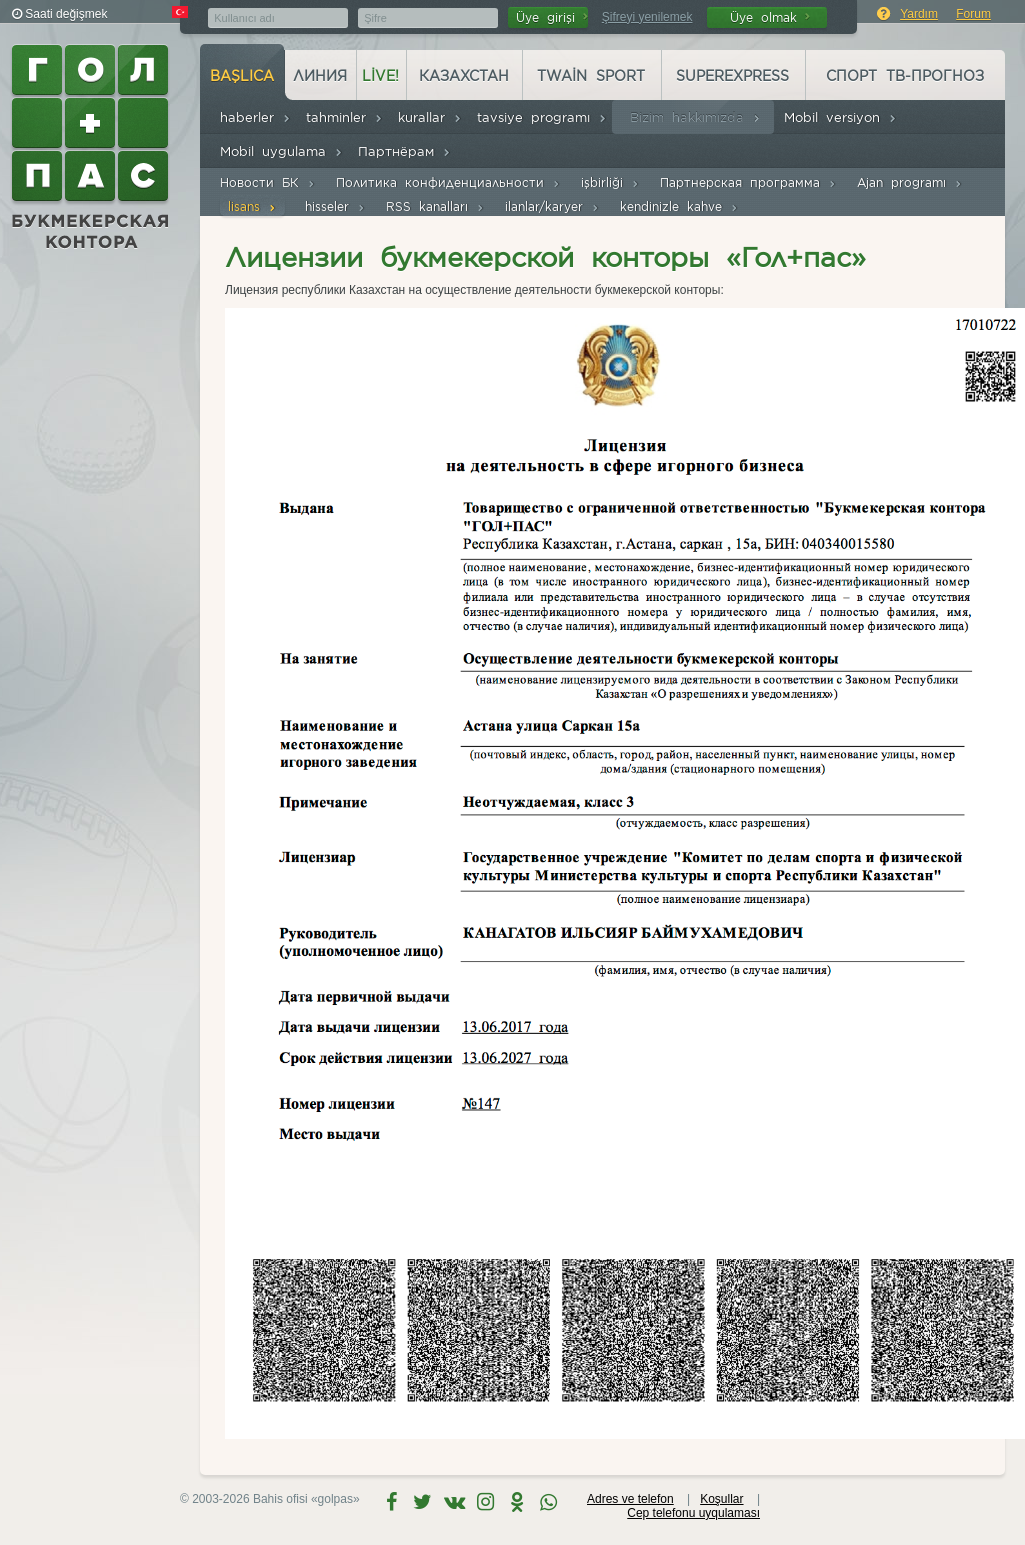  Describe the element at coordinates (973, 14) in the screenshot. I see `Forum` at that location.